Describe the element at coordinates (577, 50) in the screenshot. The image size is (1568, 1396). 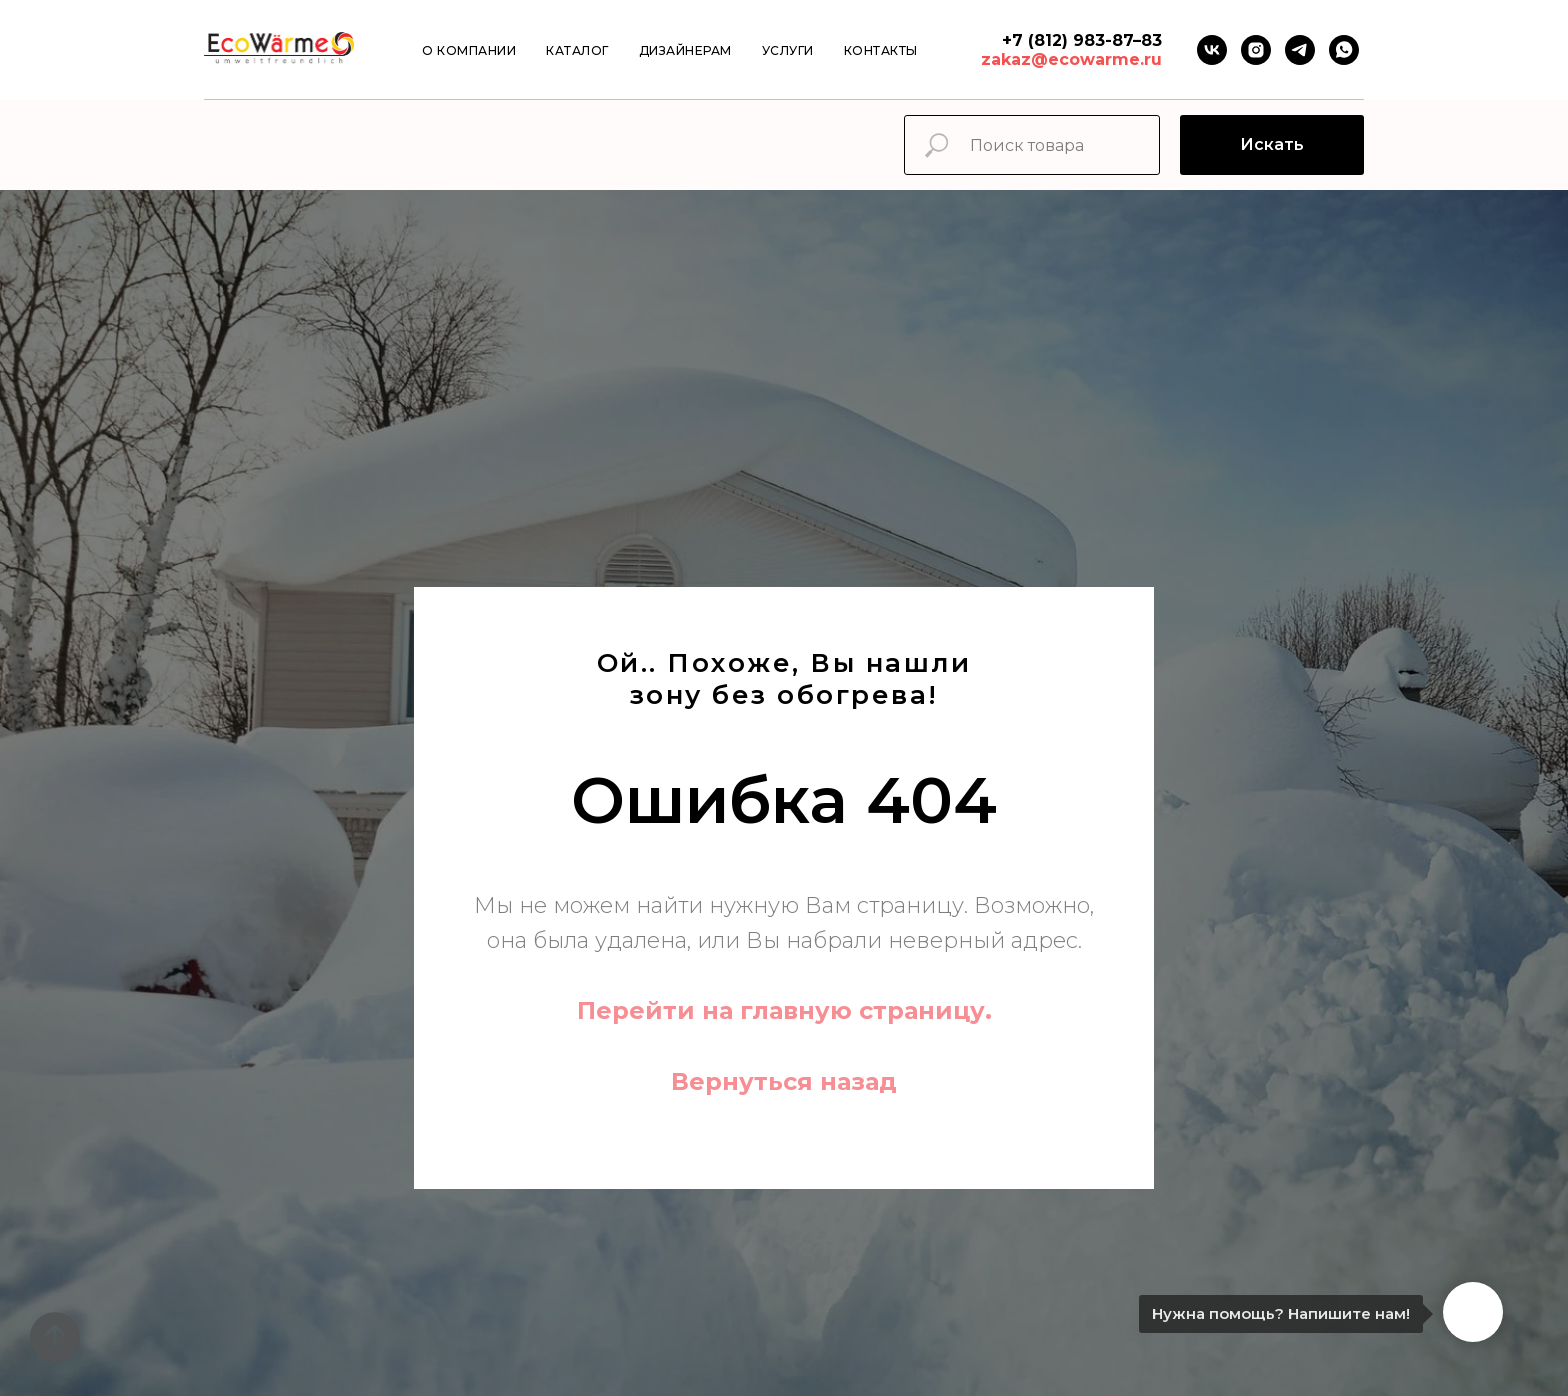
I see `Каталог` at that location.